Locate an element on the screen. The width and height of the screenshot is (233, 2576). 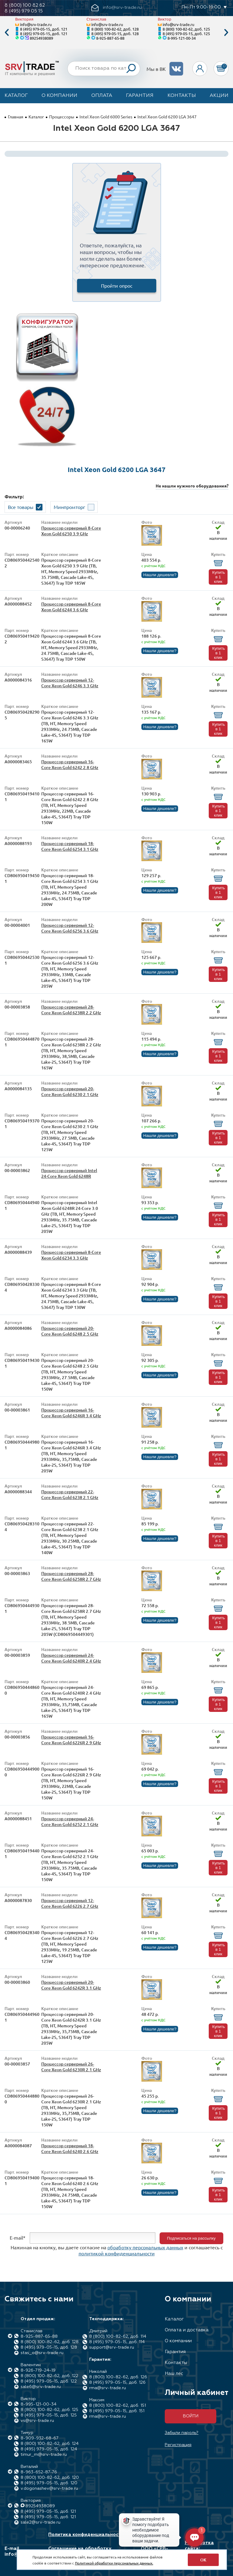
8 (800) 100-82-62, доб. 124 is located at coordinates (50, 2444).